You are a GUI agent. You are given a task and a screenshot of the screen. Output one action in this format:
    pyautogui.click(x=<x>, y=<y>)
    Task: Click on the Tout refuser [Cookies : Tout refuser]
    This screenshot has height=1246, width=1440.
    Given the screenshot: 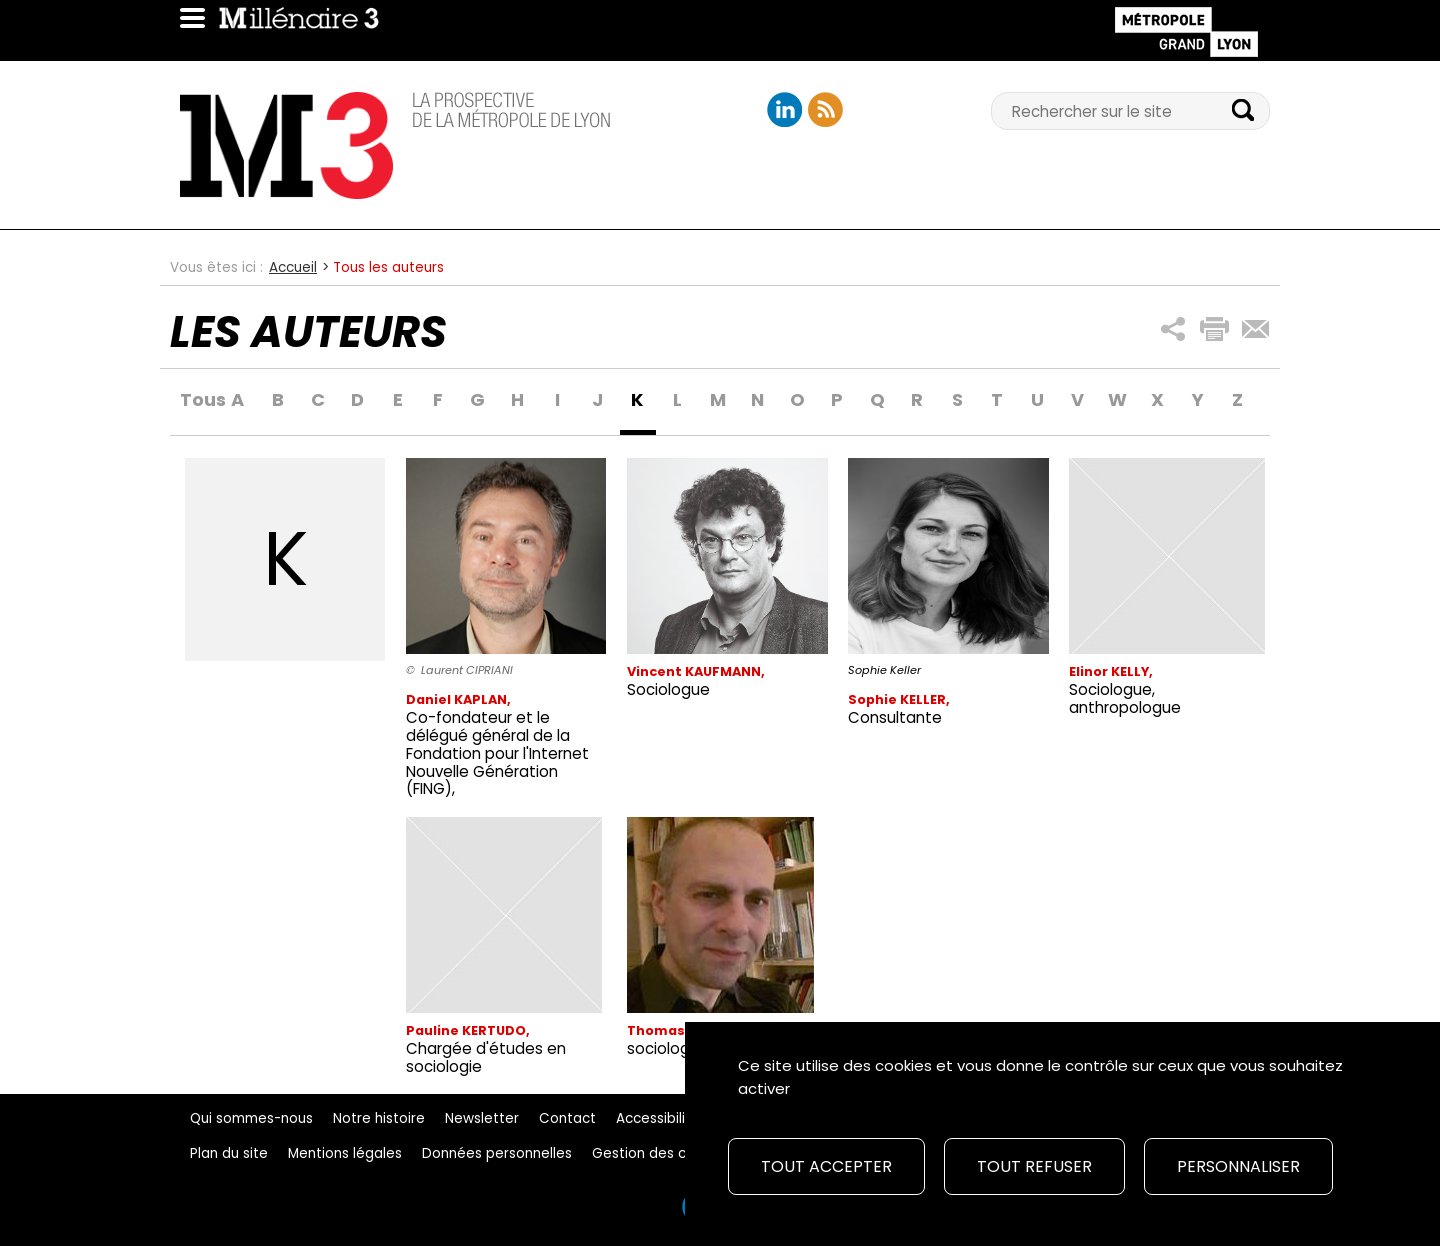 What is the action you would take?
    pyautogui.click(x=1034, y=1166)
    